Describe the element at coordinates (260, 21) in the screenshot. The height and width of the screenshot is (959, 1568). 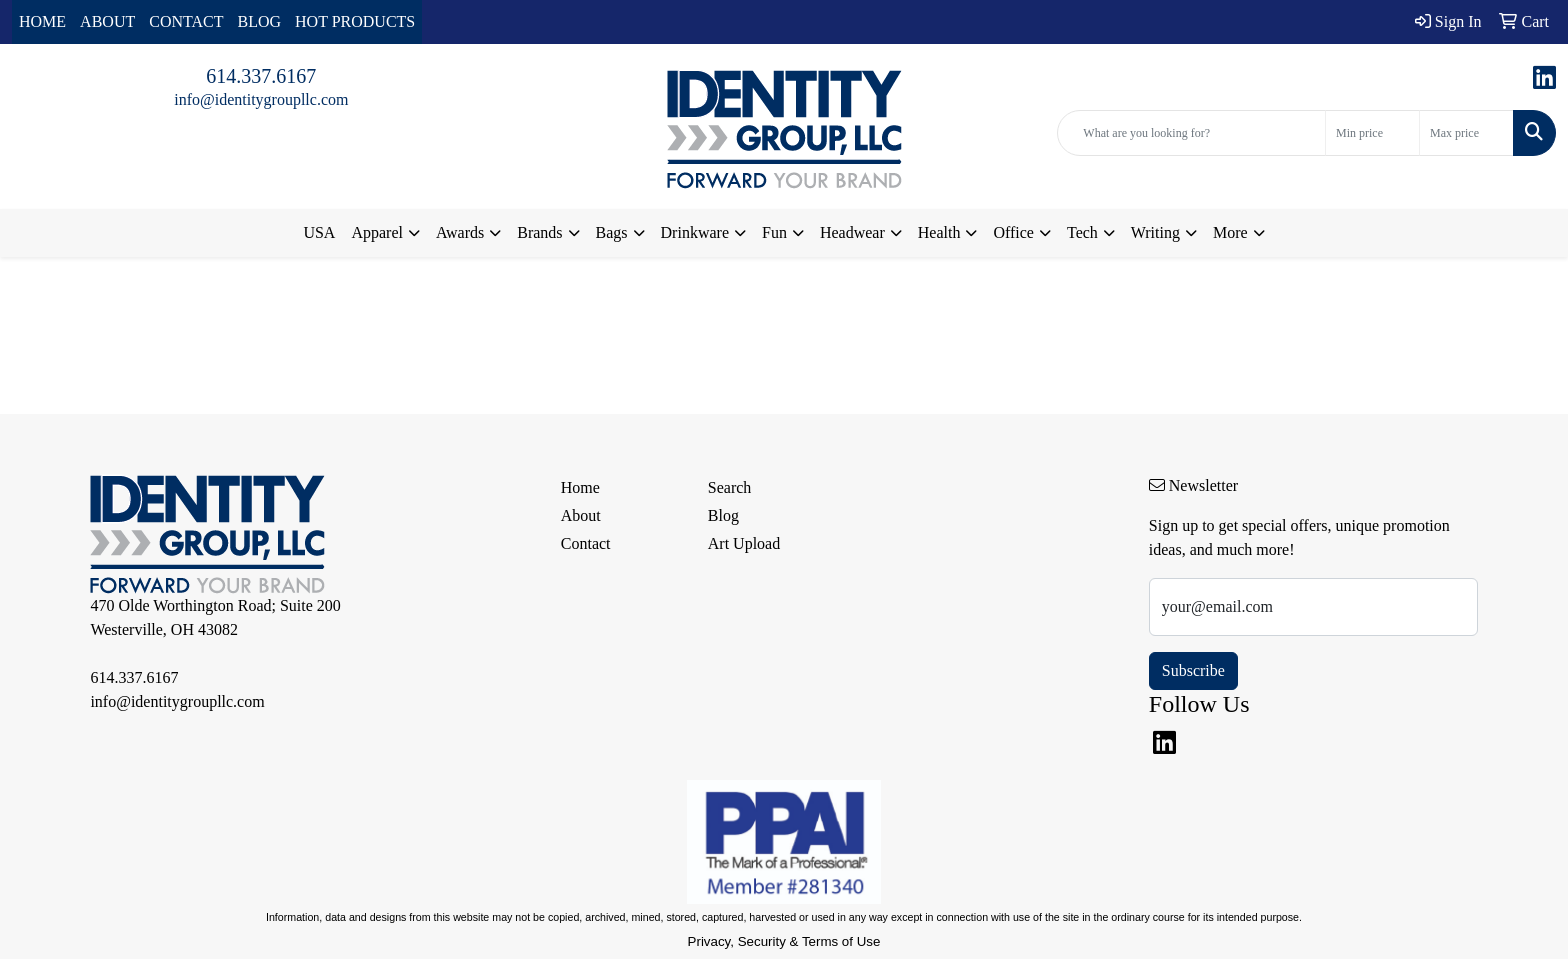
I see `BLOG` at that location.